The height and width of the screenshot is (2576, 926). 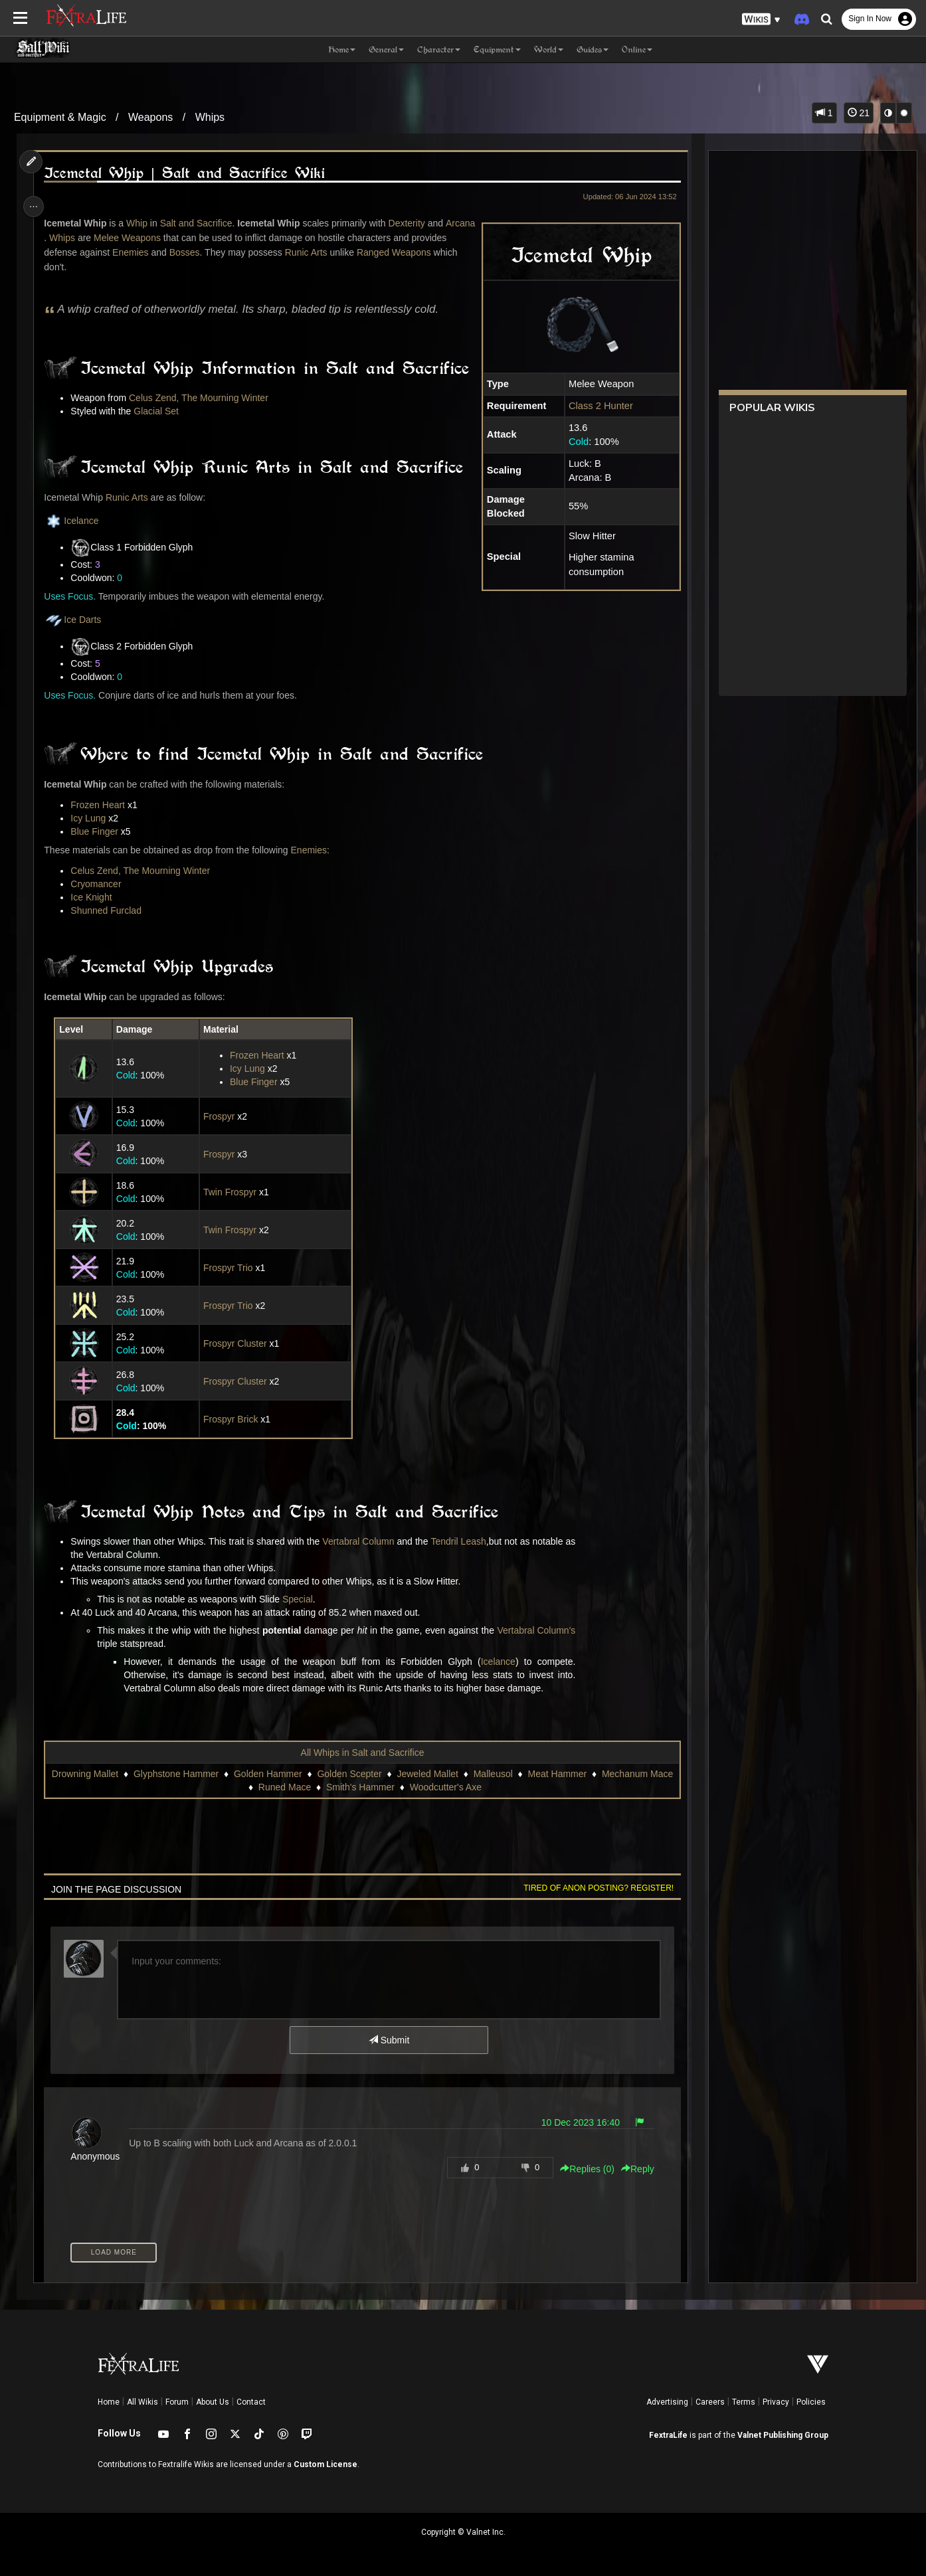 What do you see at coordinates (231, 1192) in the screenshot?
I see `Twin Frospyr` at bounding box center [231, 1192].